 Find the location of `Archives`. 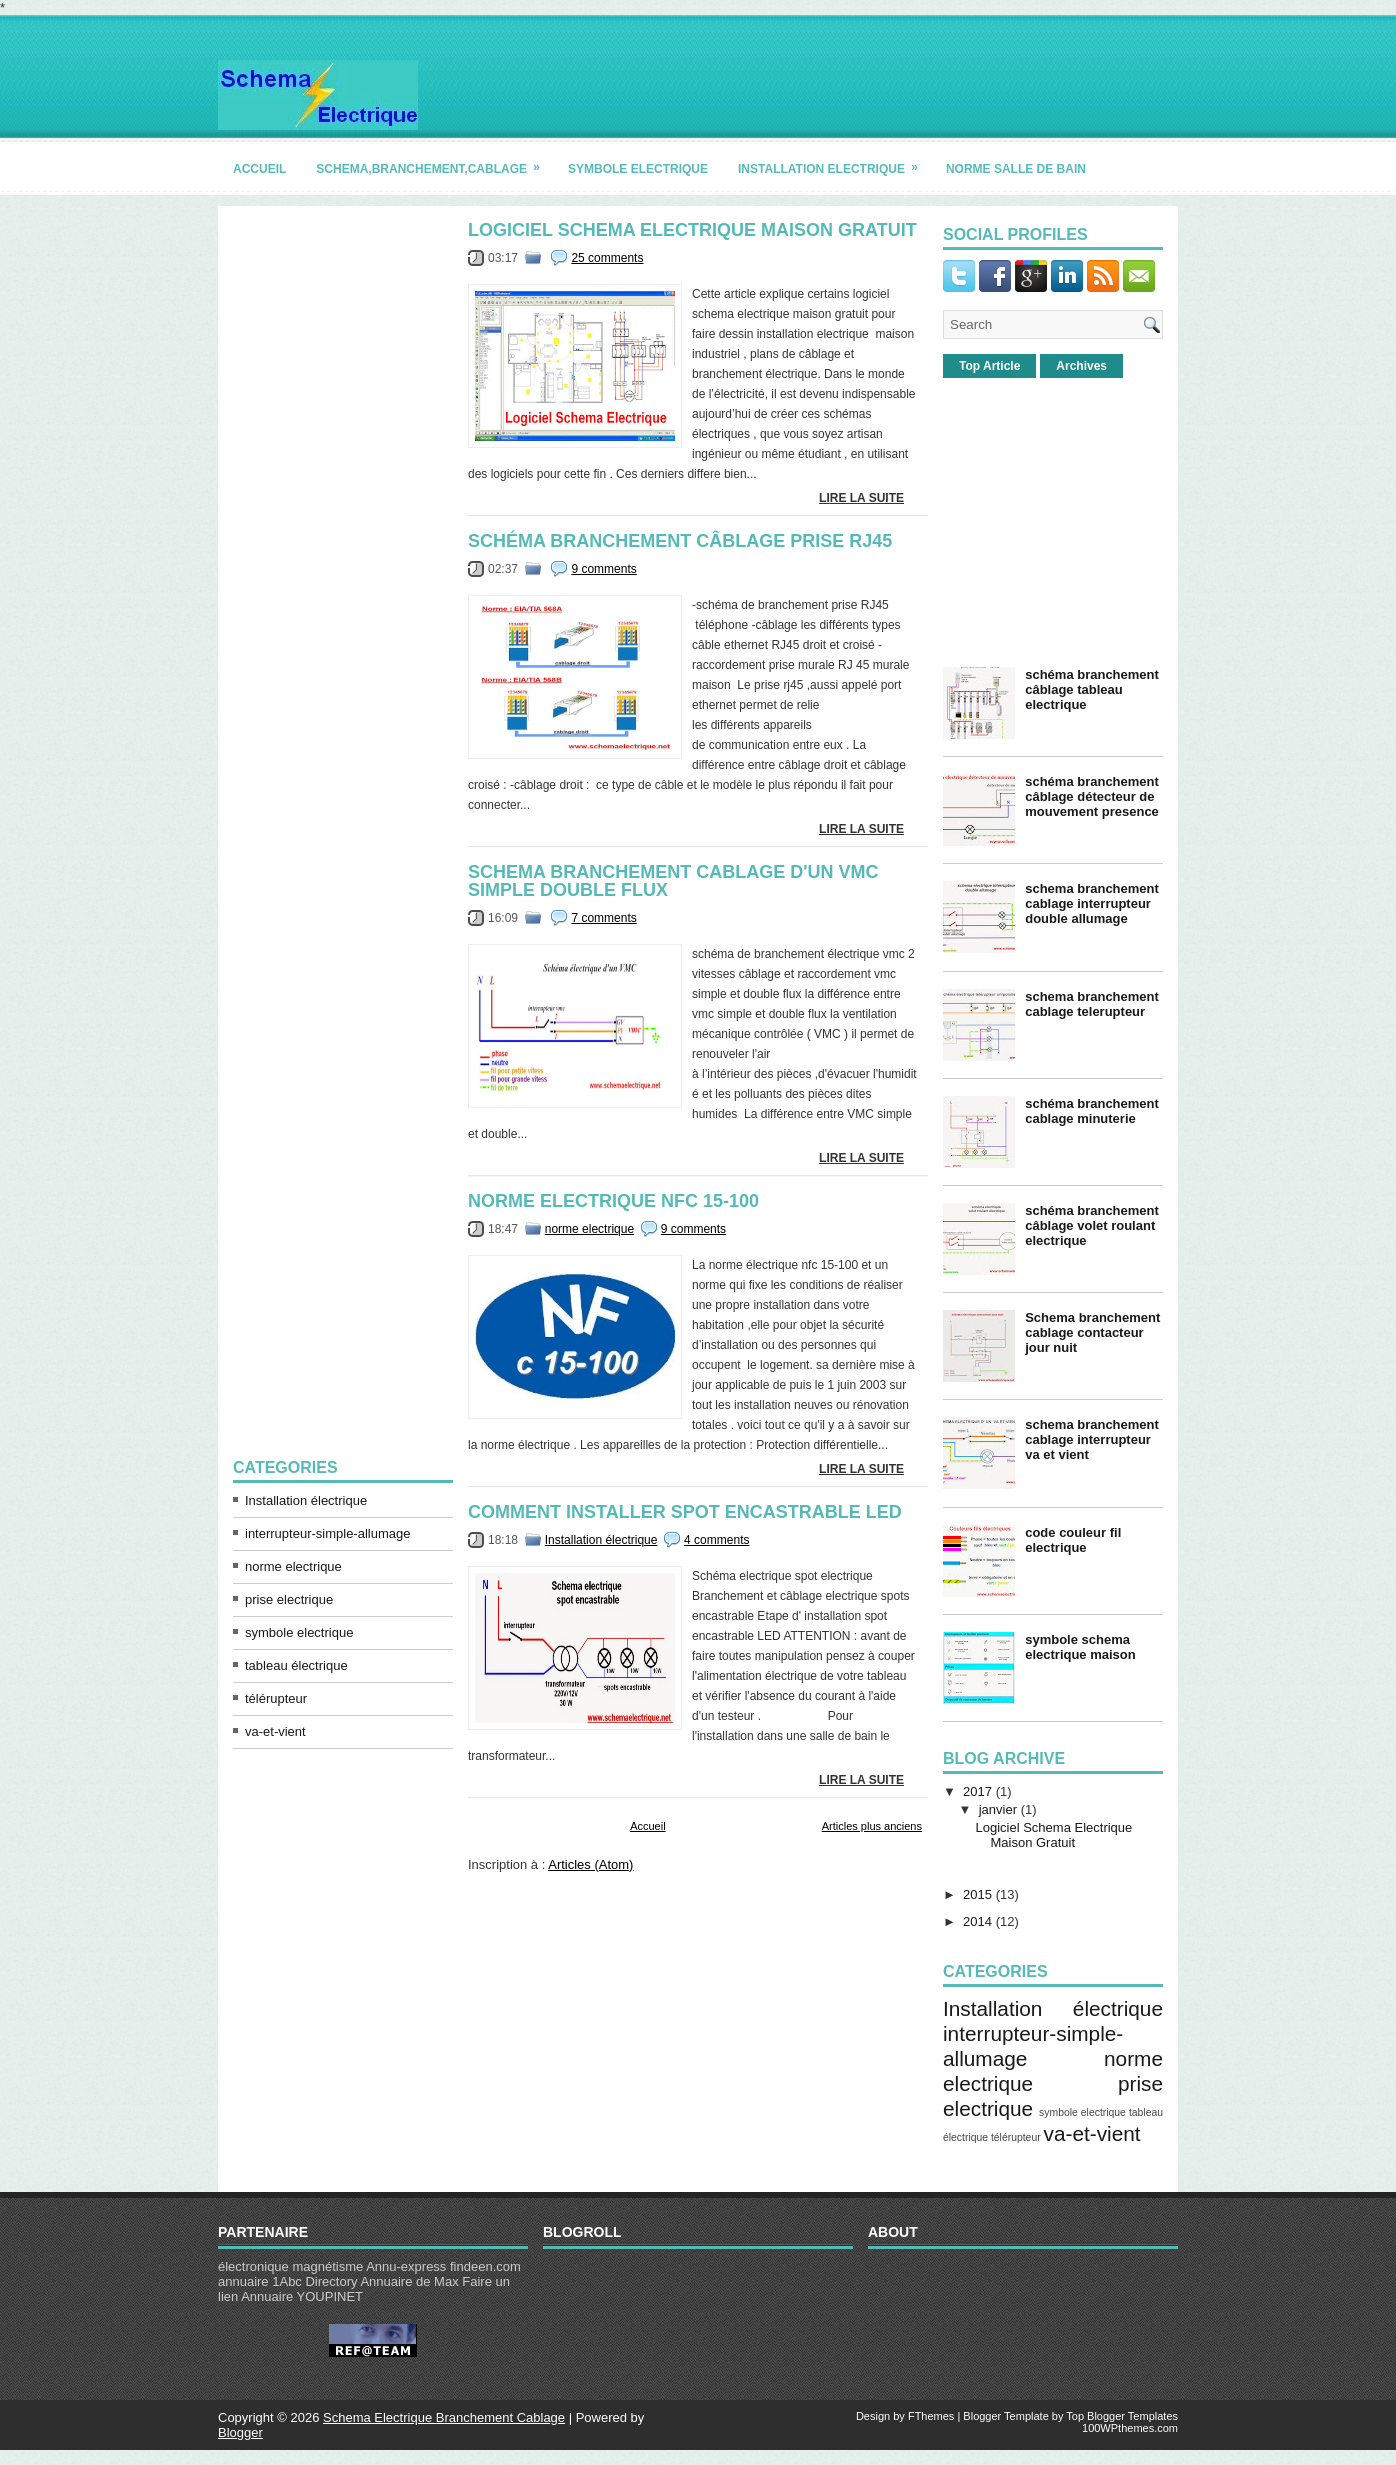

Archives is located at coordinates (1081, 366).